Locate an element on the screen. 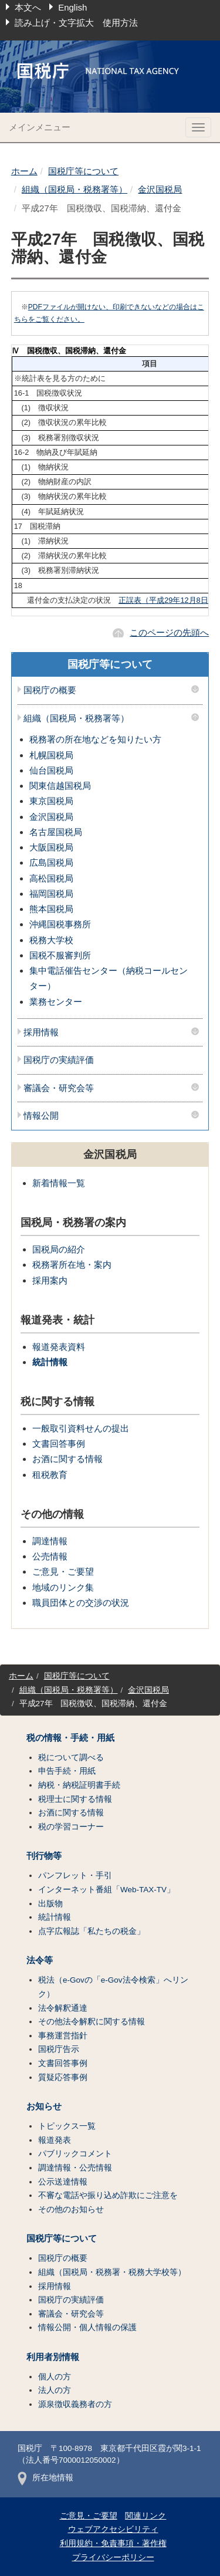 This screenshot has height=2576, width=220. 組織（国税局・税務署等） is located at coordinates (74, 189).